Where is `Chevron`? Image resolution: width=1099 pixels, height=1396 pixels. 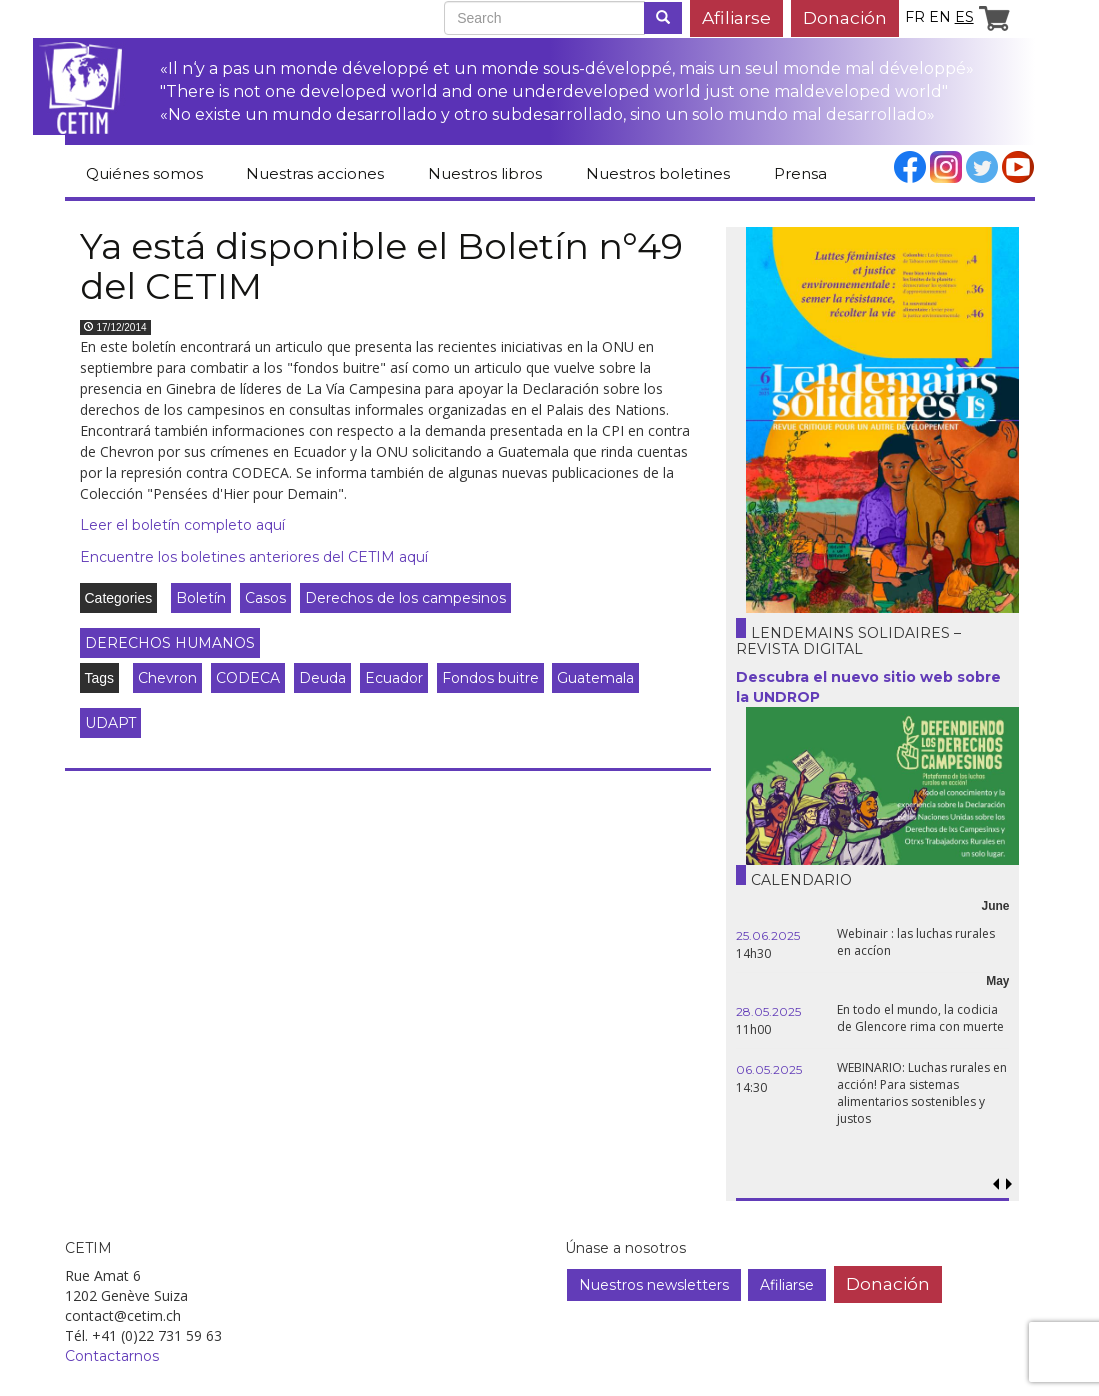
Chevron is located at coordinates (167, 678).